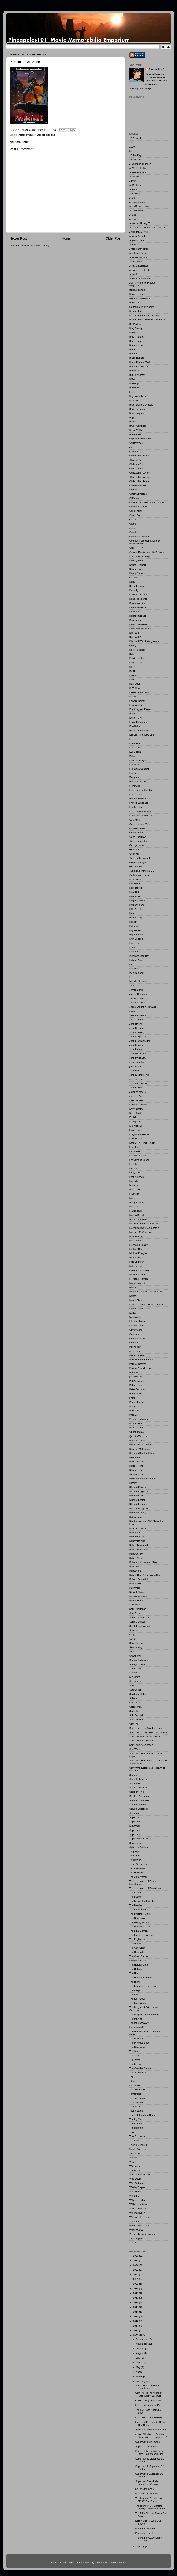 This screenshot has width=177, height=2576. I want to click on Soul, so click(131, 1685).